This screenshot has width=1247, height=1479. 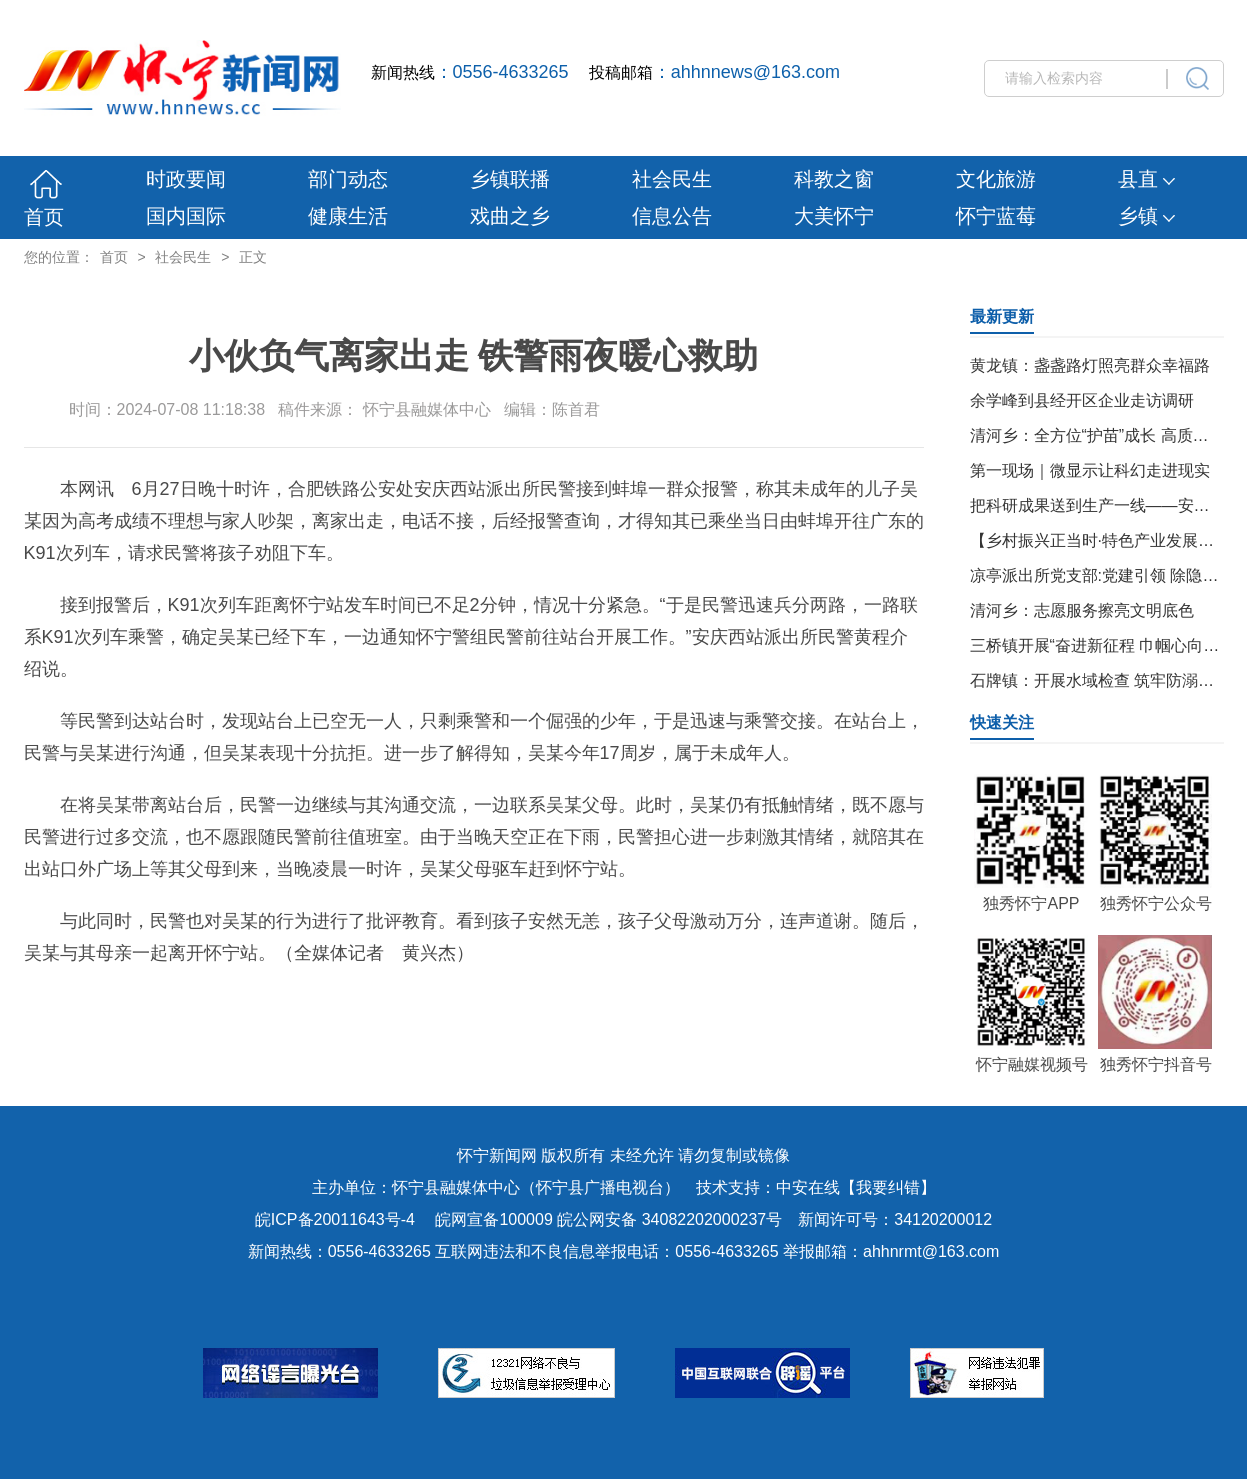 What do you see at coordinates (348, 179) in the screenshot?
I see `部门动态` at bounding box center [348, 179].